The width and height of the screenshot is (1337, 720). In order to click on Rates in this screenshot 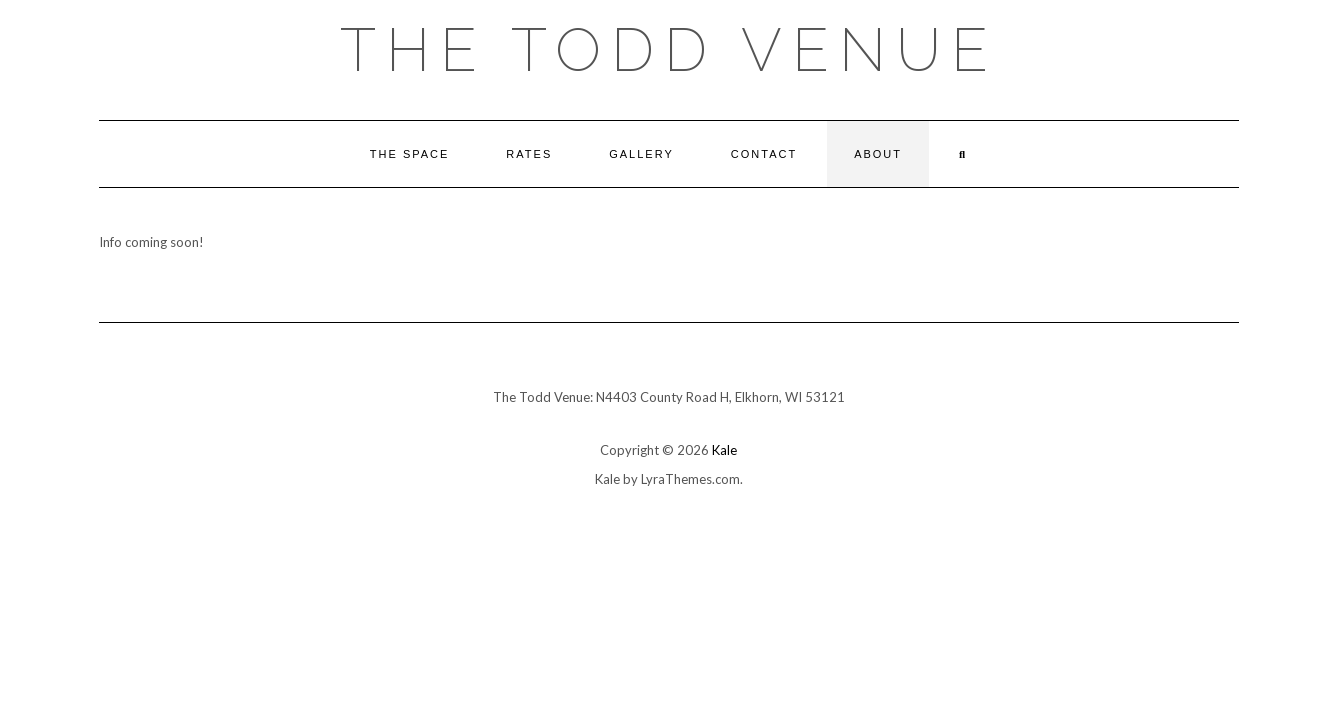, I will do `click(529, 154)`.